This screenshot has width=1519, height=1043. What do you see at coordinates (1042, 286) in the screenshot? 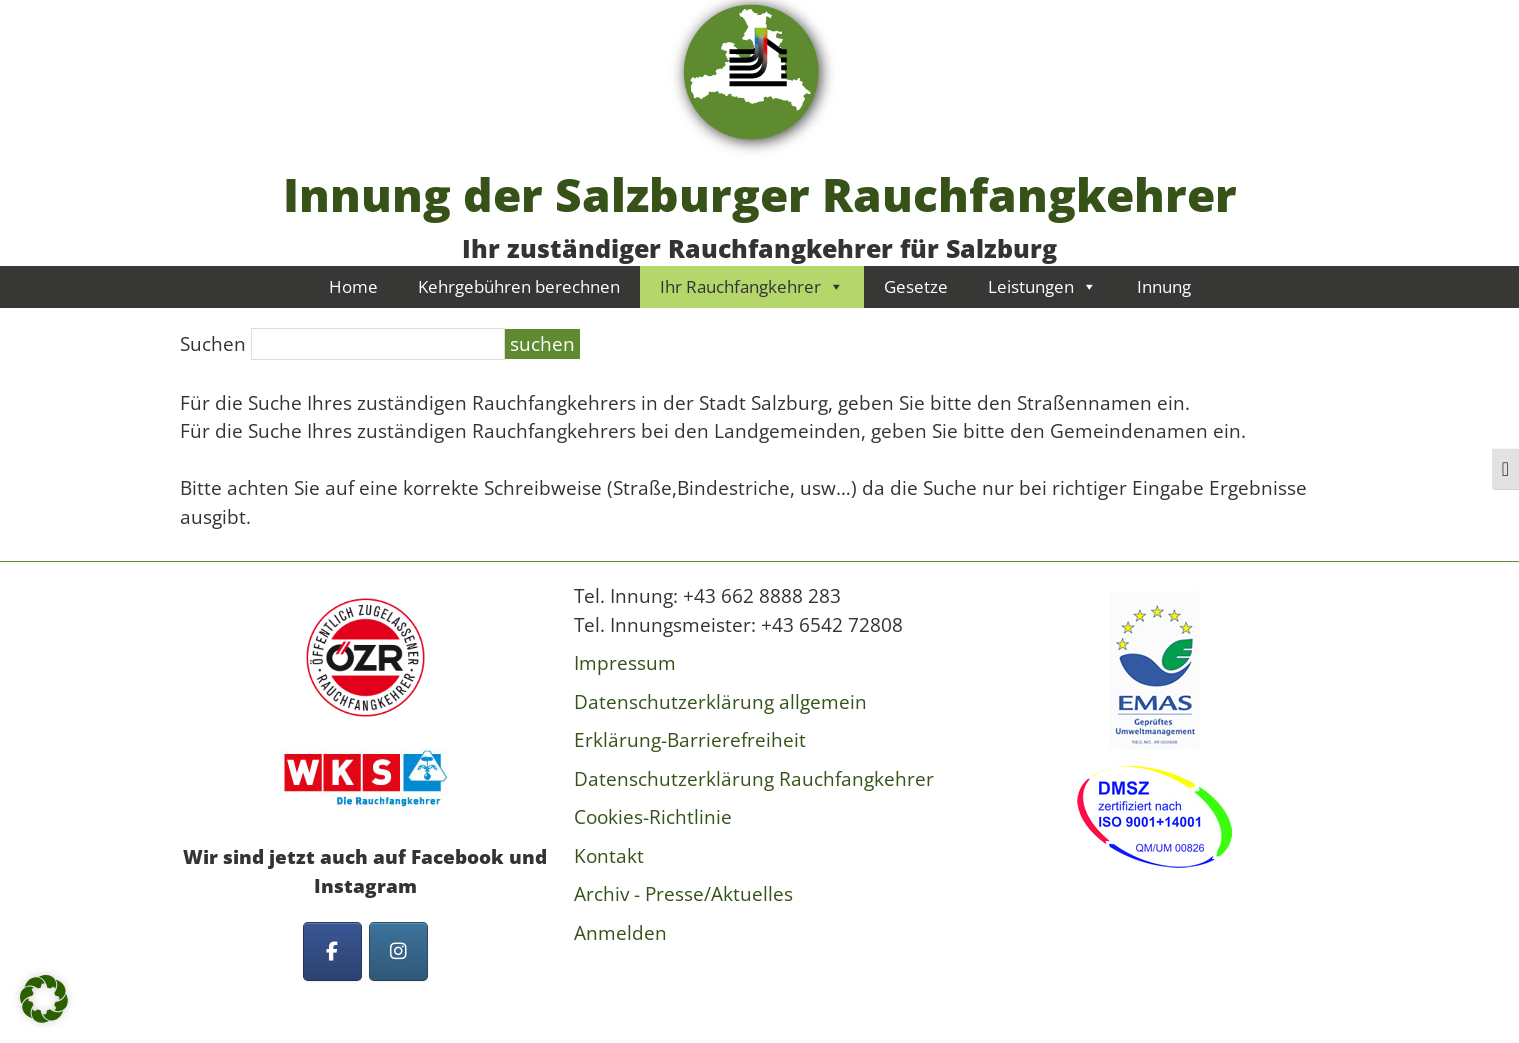
I see `Leistungen` at bounding box center [1042, 286].